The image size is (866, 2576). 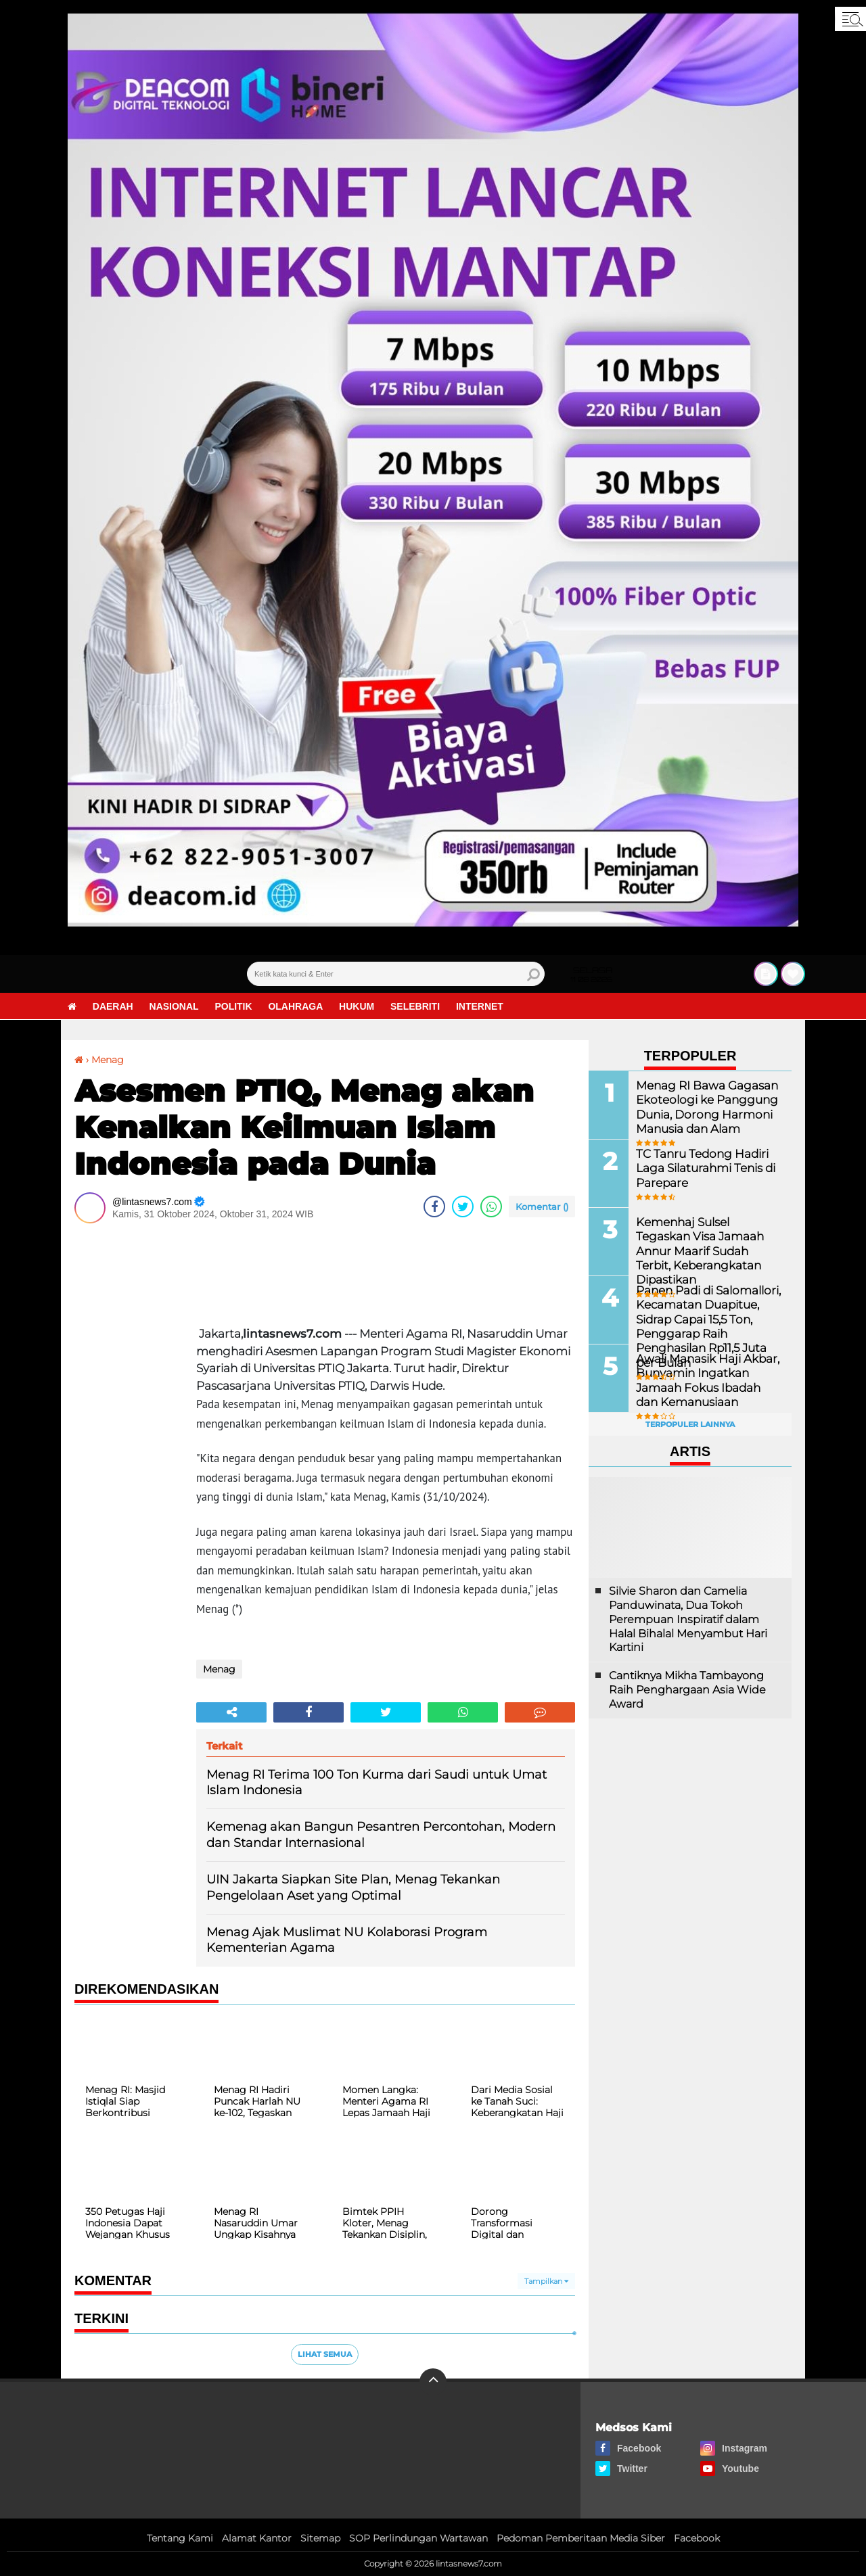 I want to click on SOP Perlindungan Wartawan, so click(x=418, y=2538).